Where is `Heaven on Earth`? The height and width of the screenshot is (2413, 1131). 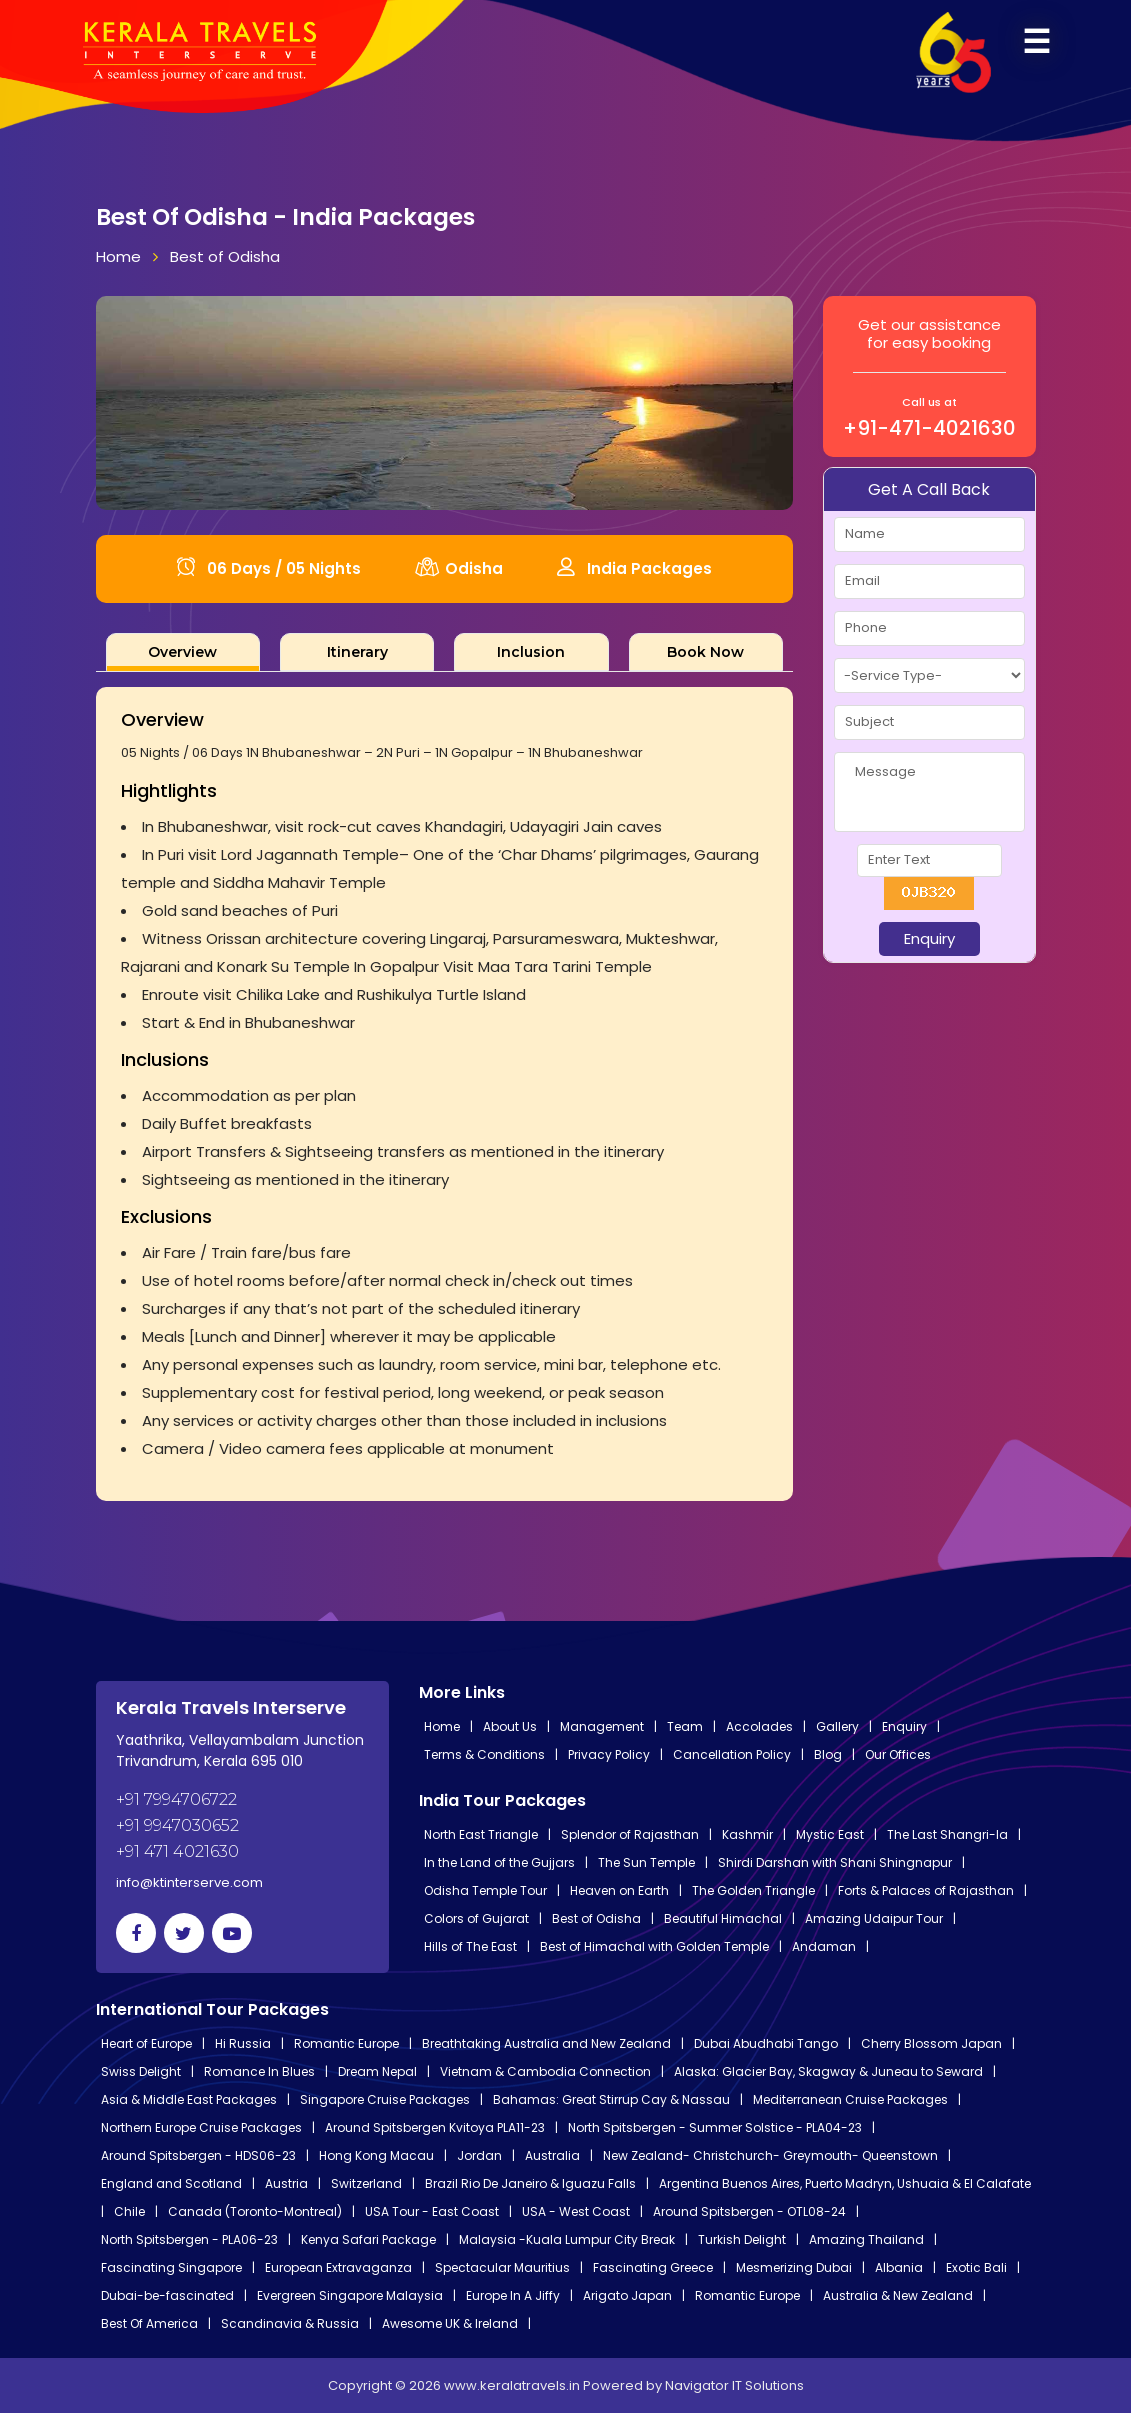
Heaven on Earth is located at coordinates (619, 1890).